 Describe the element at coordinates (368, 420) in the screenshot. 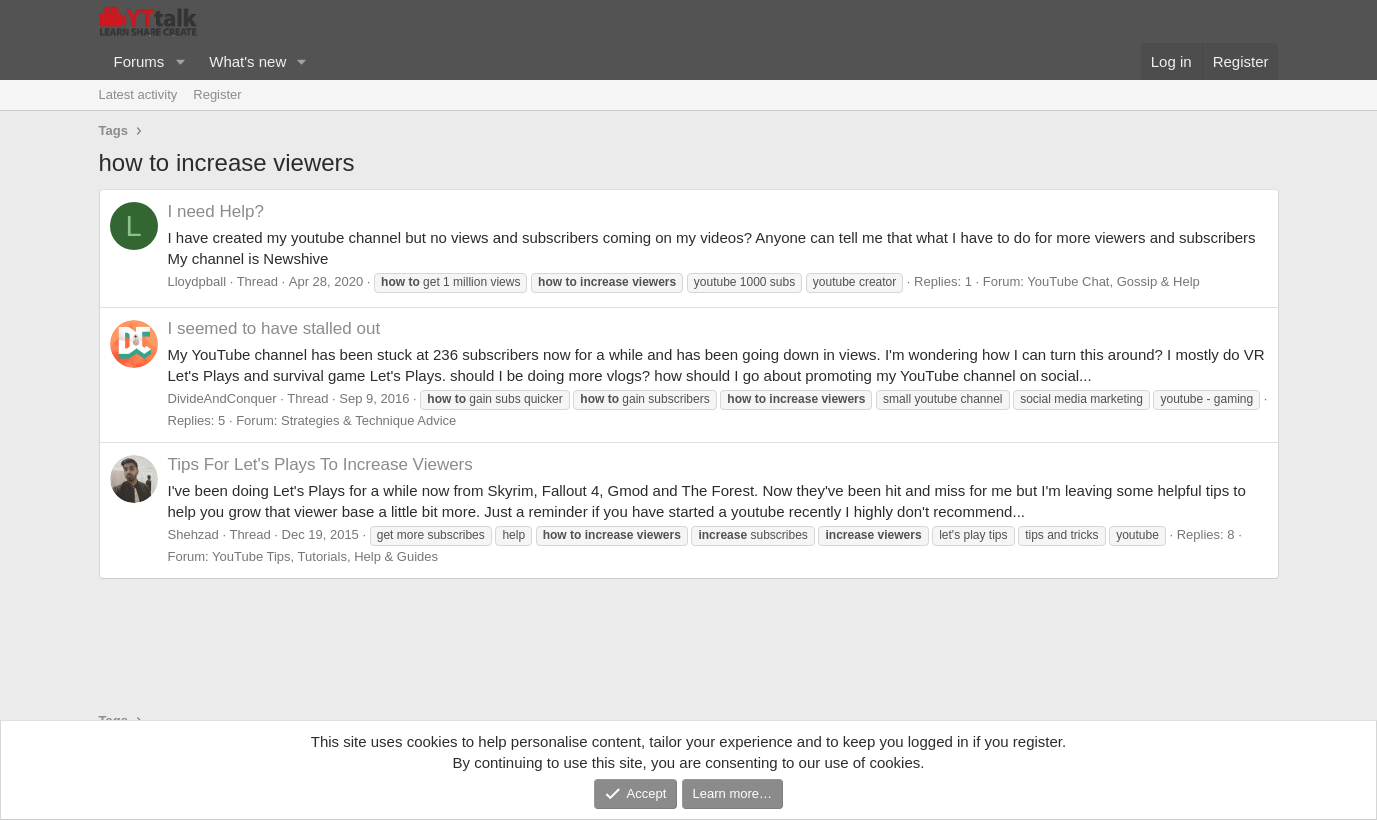

I see `Strategies & Technique Advice` at that location.